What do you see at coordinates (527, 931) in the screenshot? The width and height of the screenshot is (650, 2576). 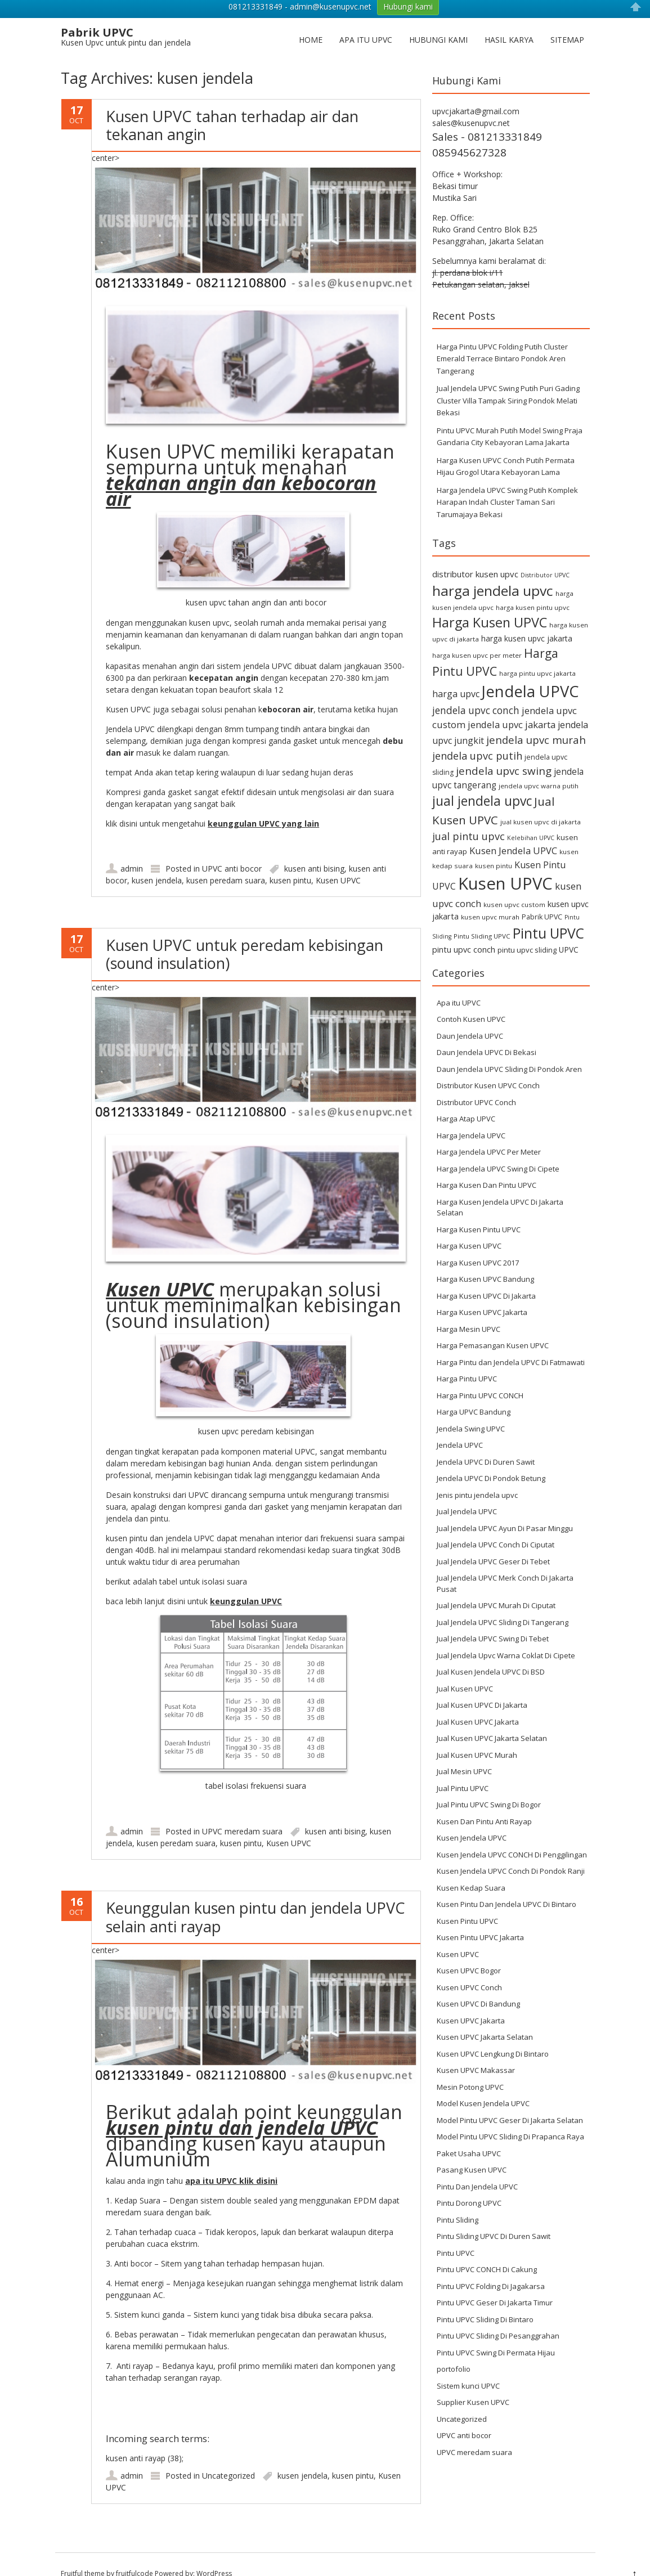 I see `pintu upvc sliding [pintu upvc sliding (8 items)]` at bounding box center [527, 931].